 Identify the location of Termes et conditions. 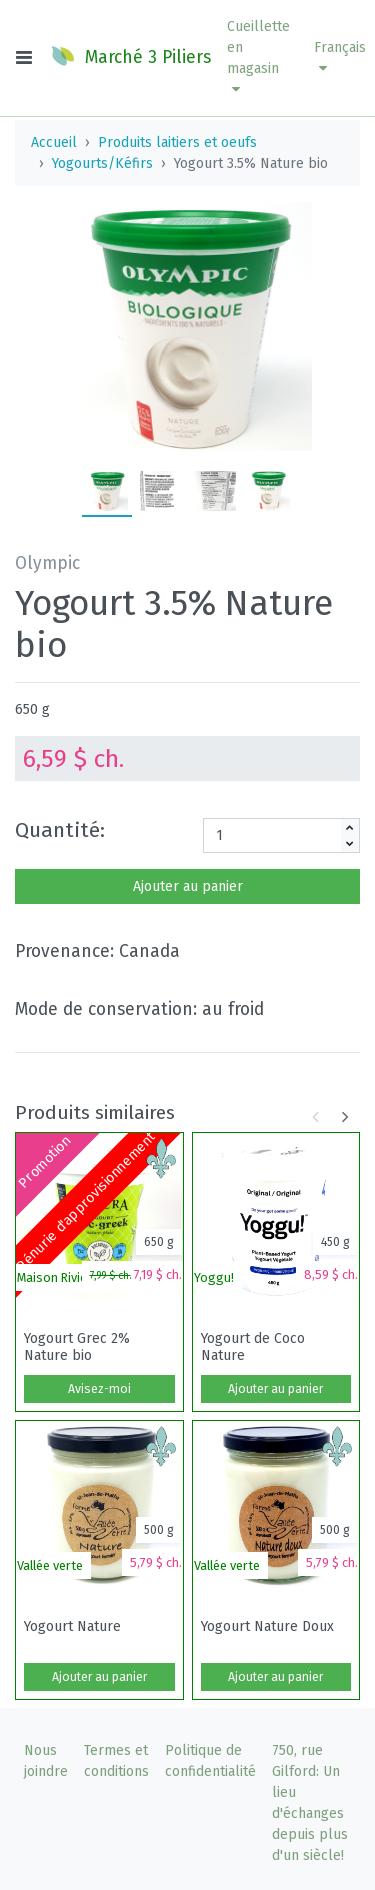
(116, 1761).